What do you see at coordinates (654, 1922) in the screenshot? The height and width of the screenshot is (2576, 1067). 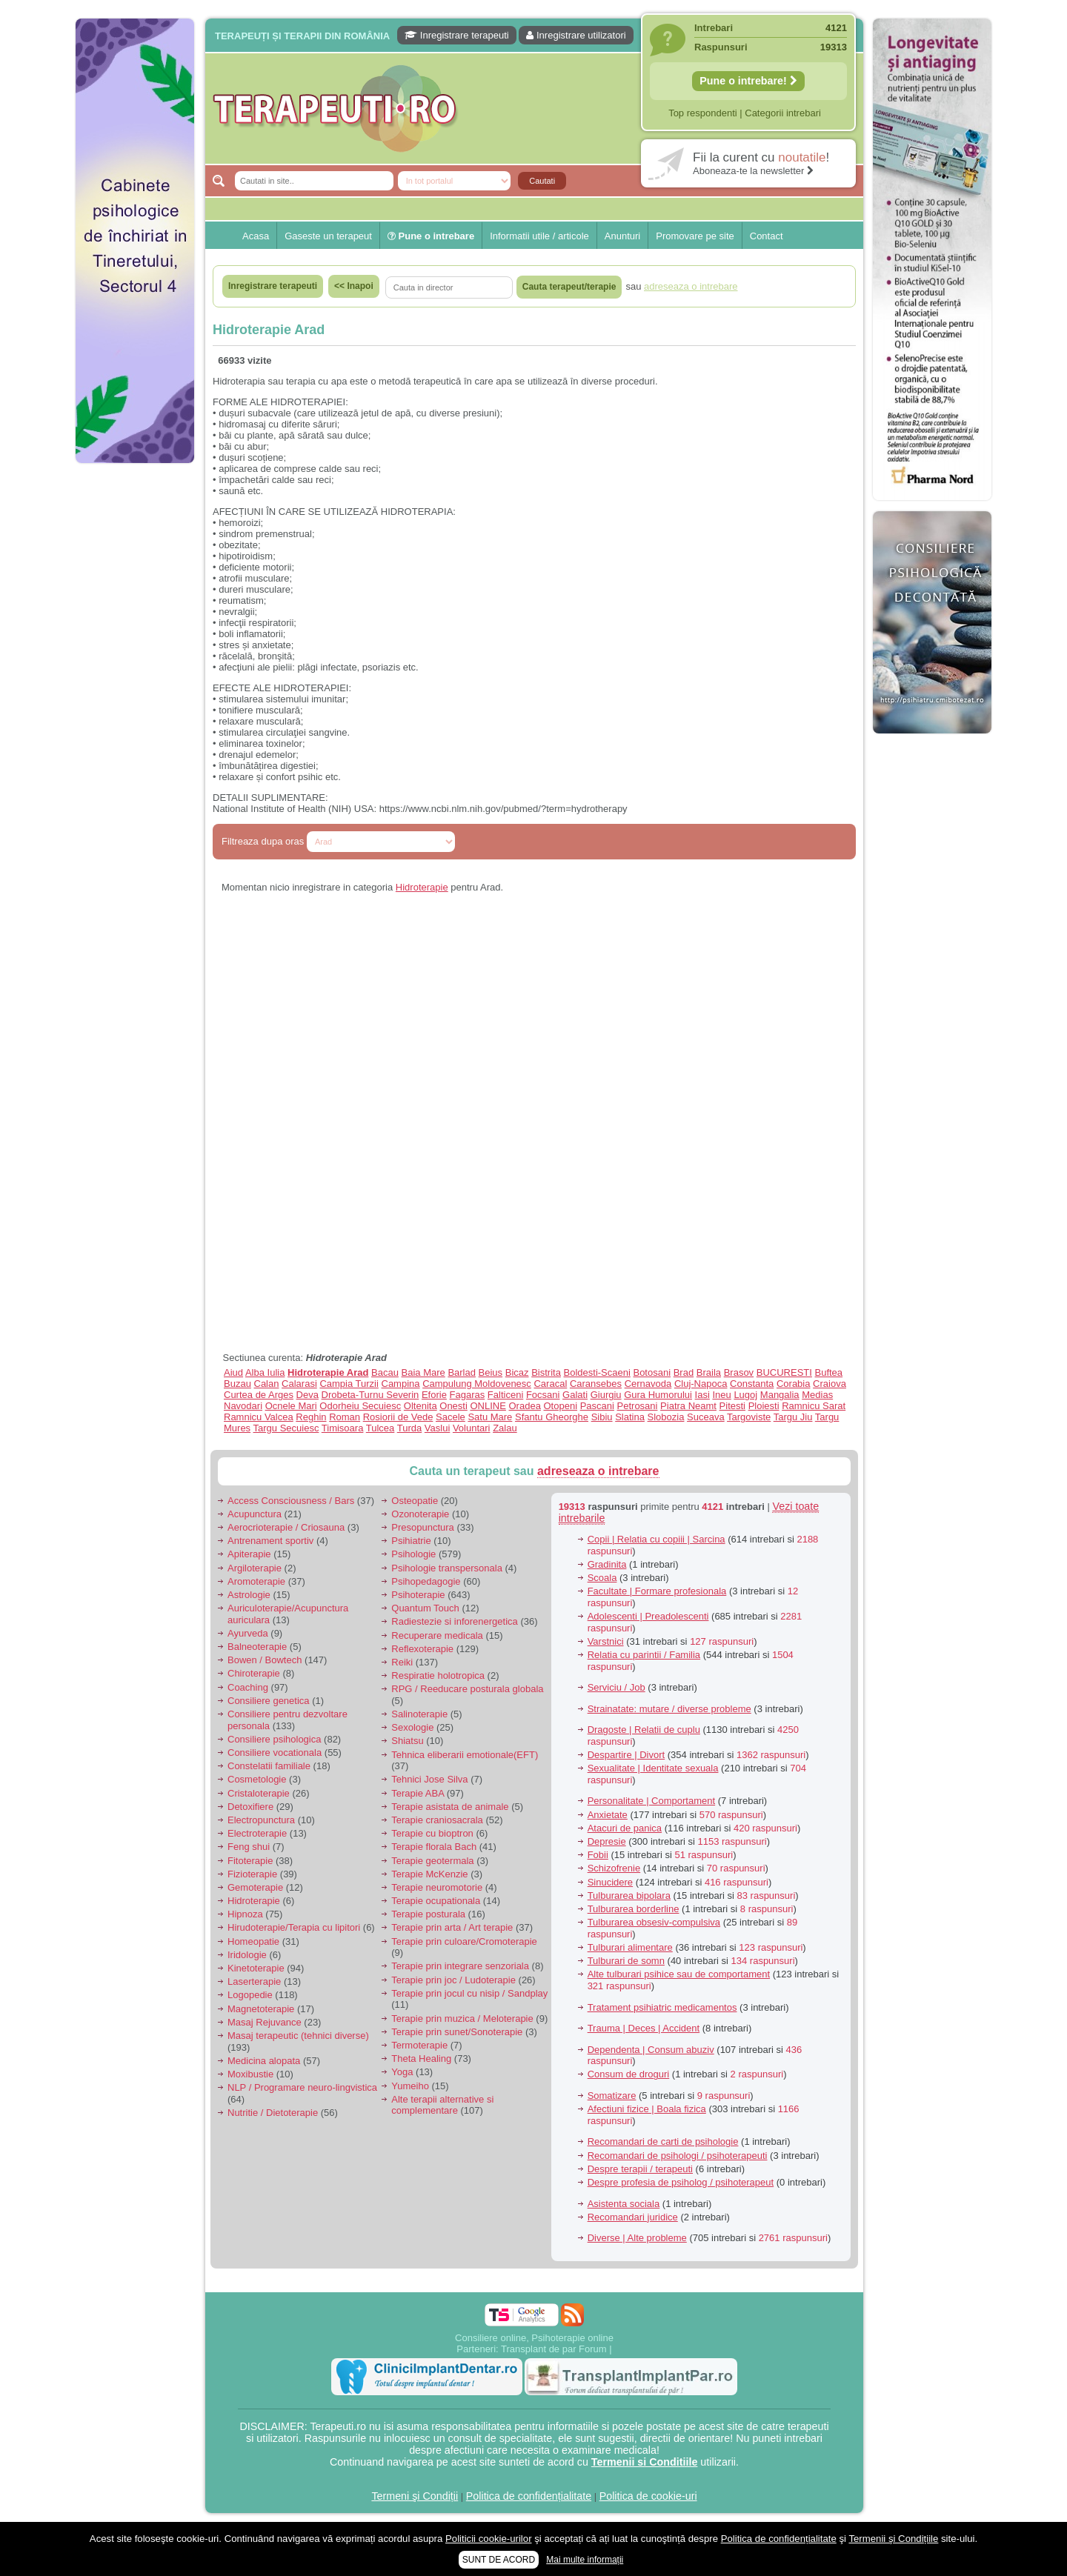 I see `Tulburarea obsesiv-compulsiva` at bounding box center [654, 1922].